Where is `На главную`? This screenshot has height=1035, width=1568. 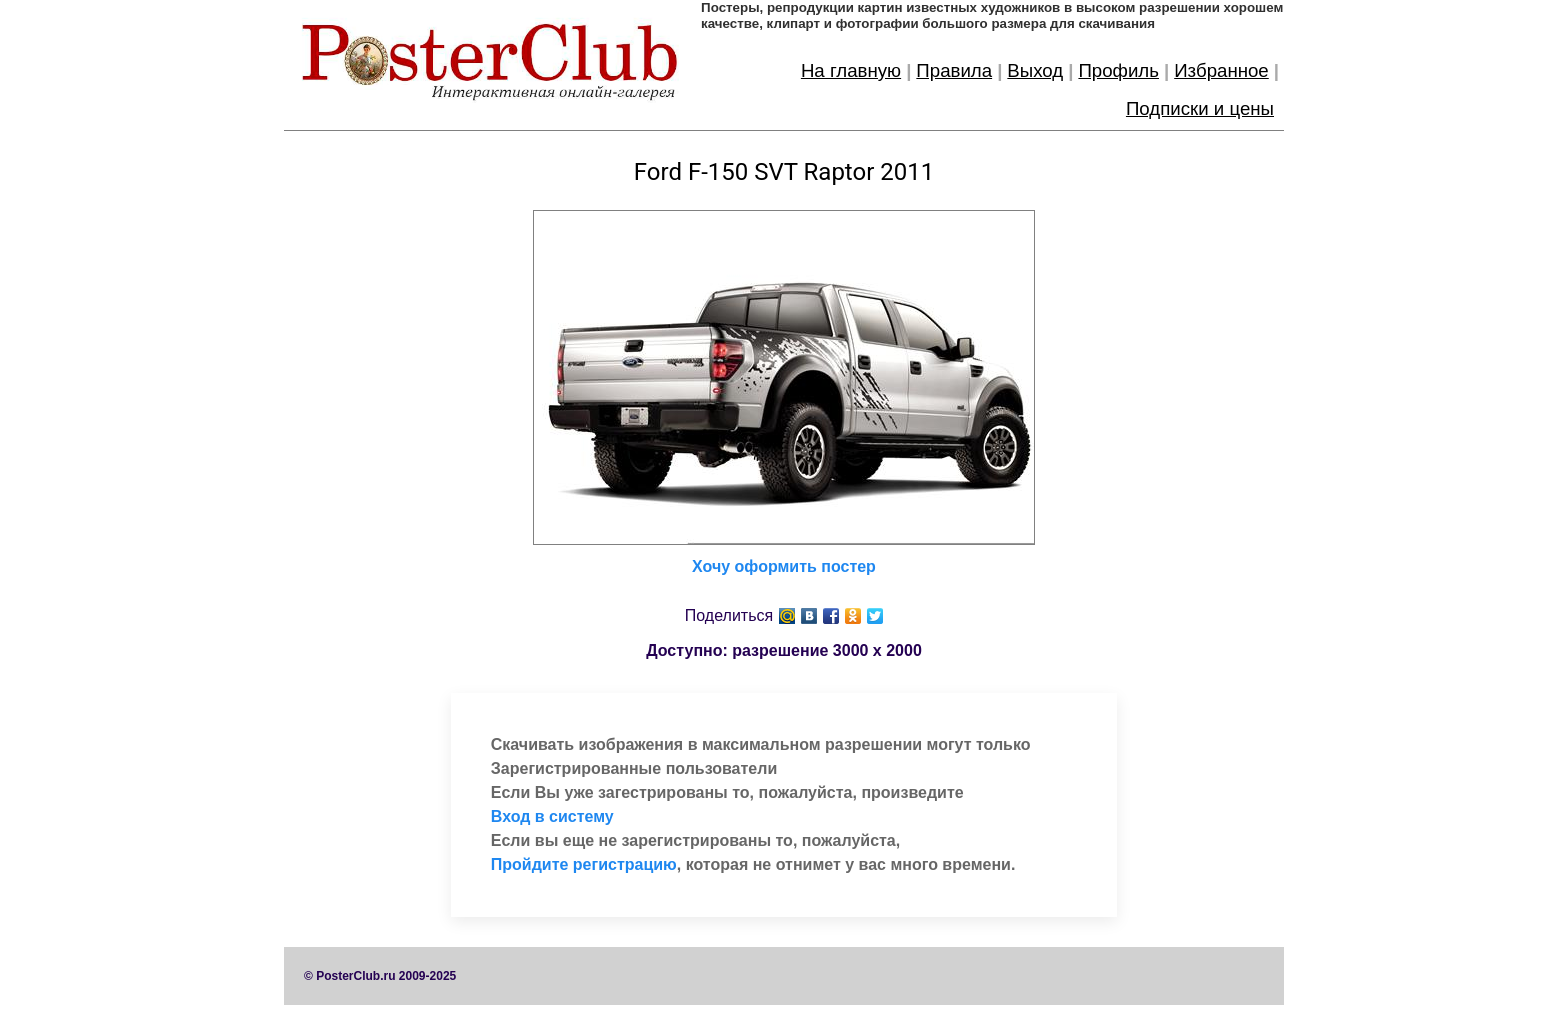 На главную is located at coordinates (851, 70).